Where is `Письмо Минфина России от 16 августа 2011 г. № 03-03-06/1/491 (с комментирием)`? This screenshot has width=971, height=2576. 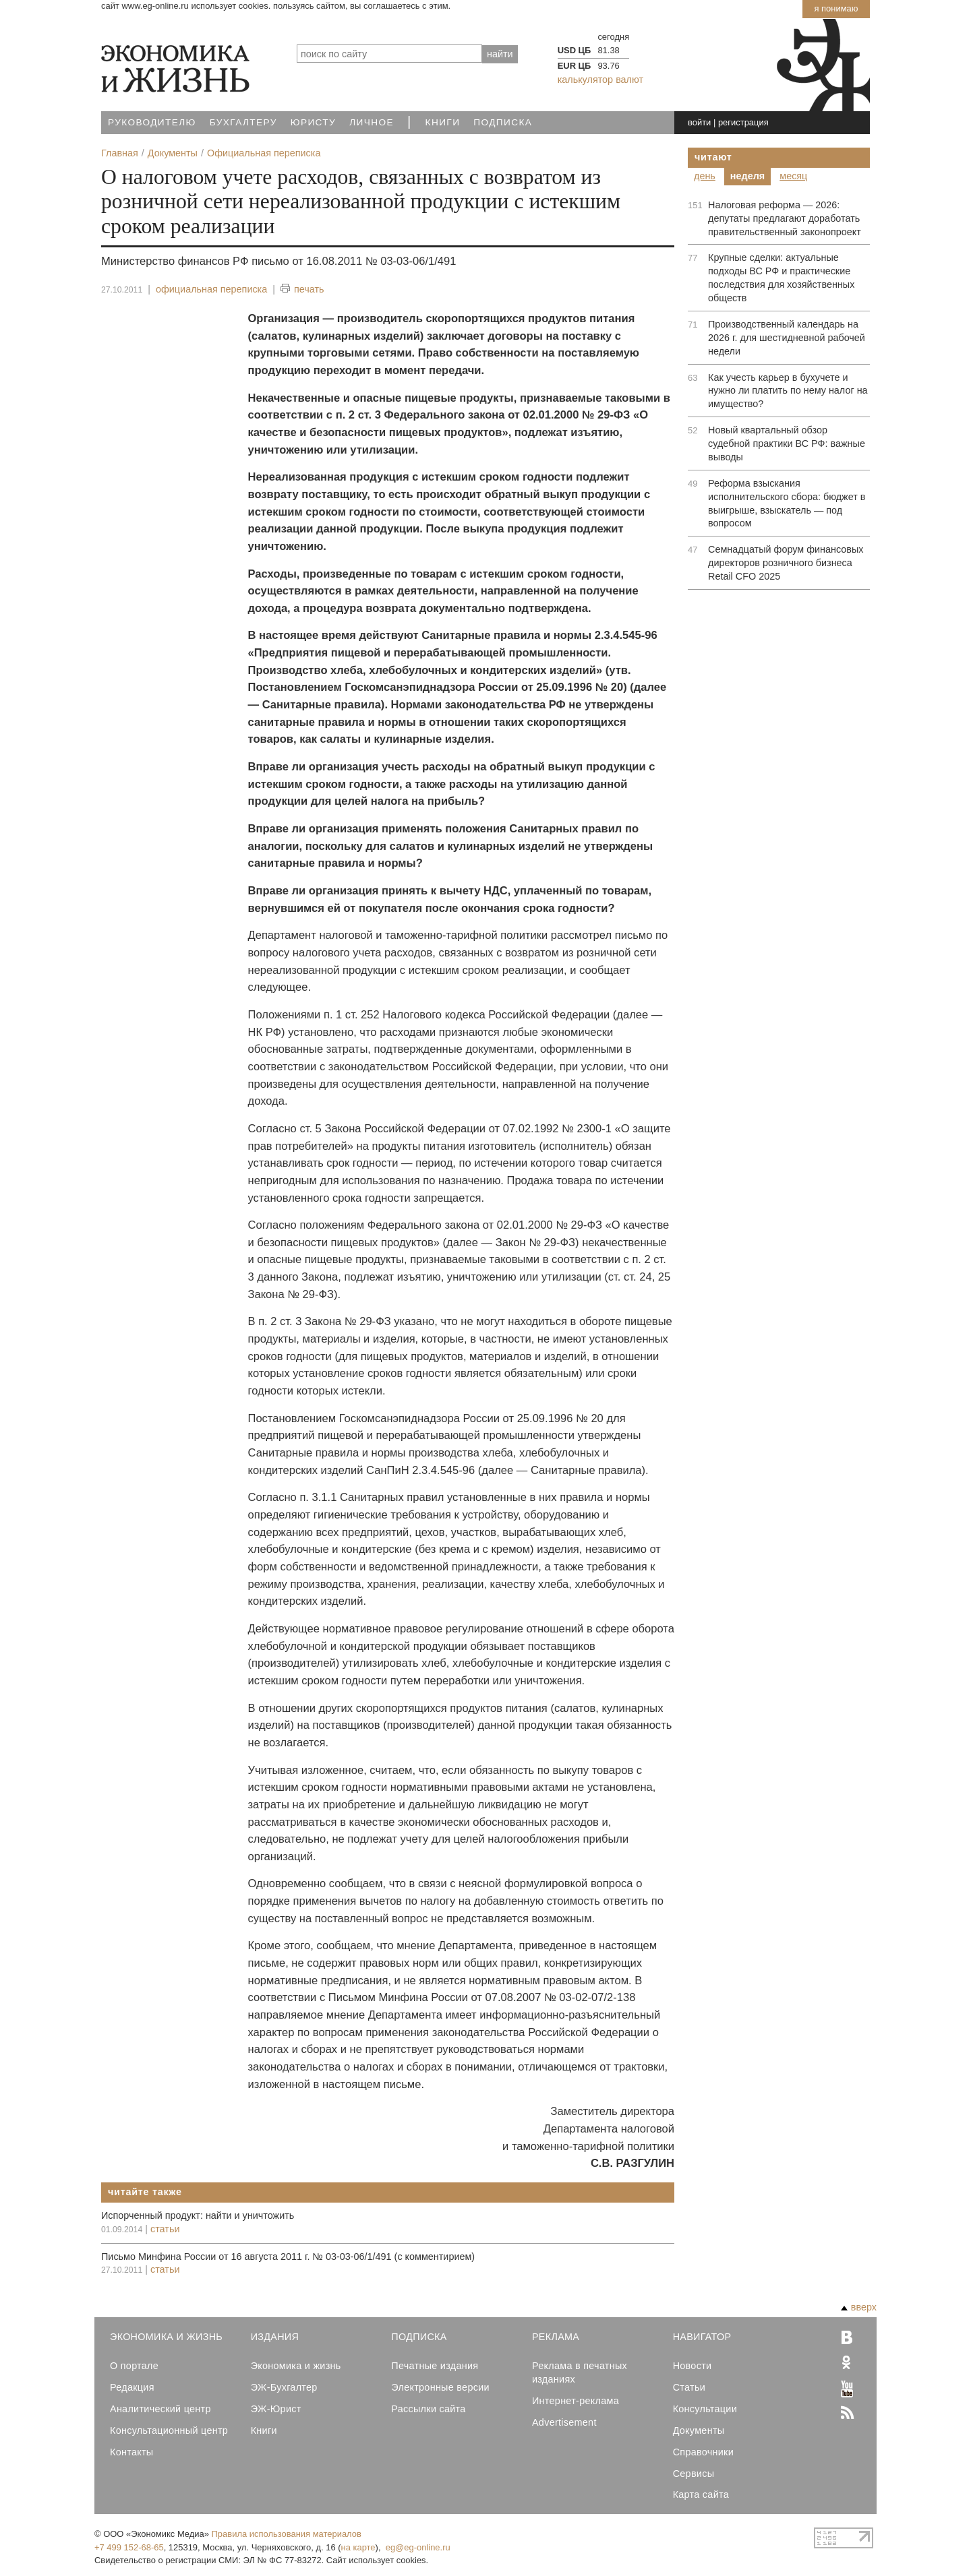
Письмо Минфина России от 16 августа 2011 г. № 03-03-06/1/491 (с комментирием) is located at coordinates (288, 2256).